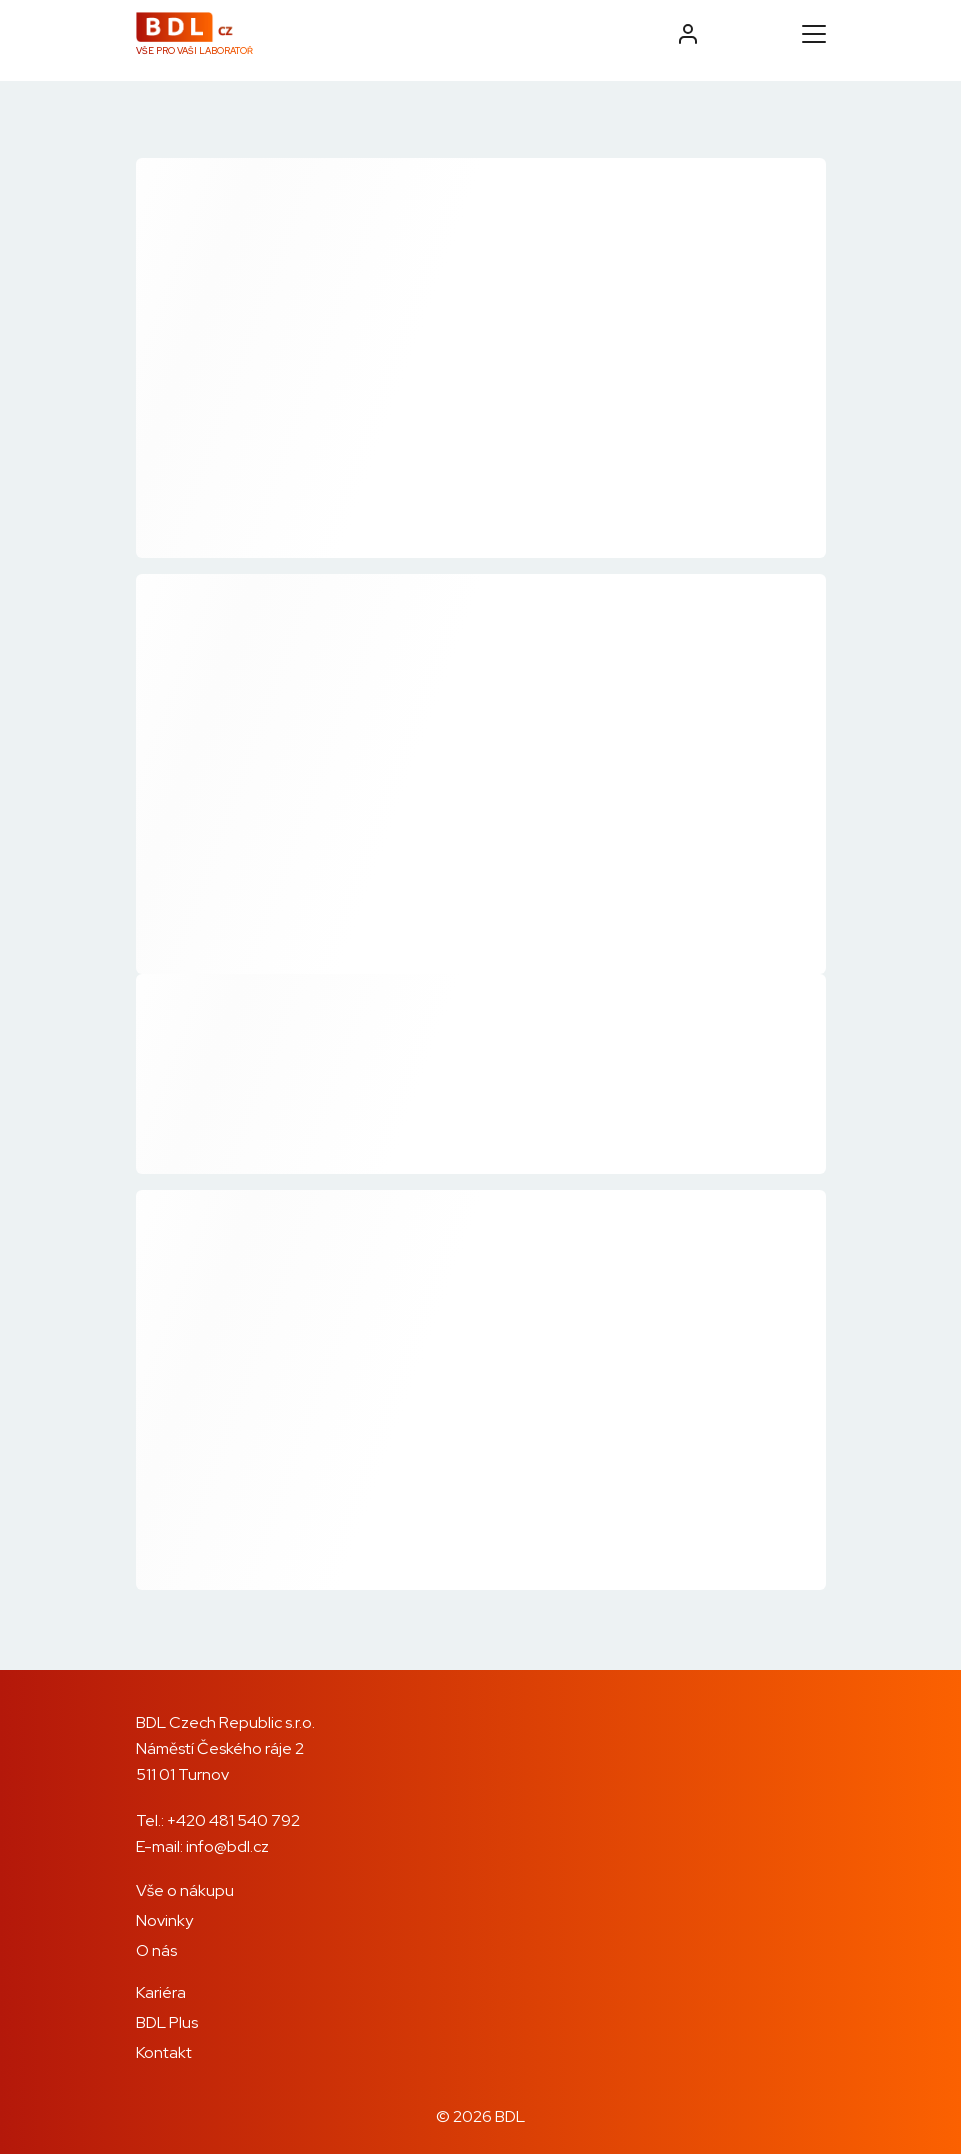 The image size is (961, 2154). Describe the element at coordinates (164, 2052) in the screenshot. I see `Kontakt` at that location.